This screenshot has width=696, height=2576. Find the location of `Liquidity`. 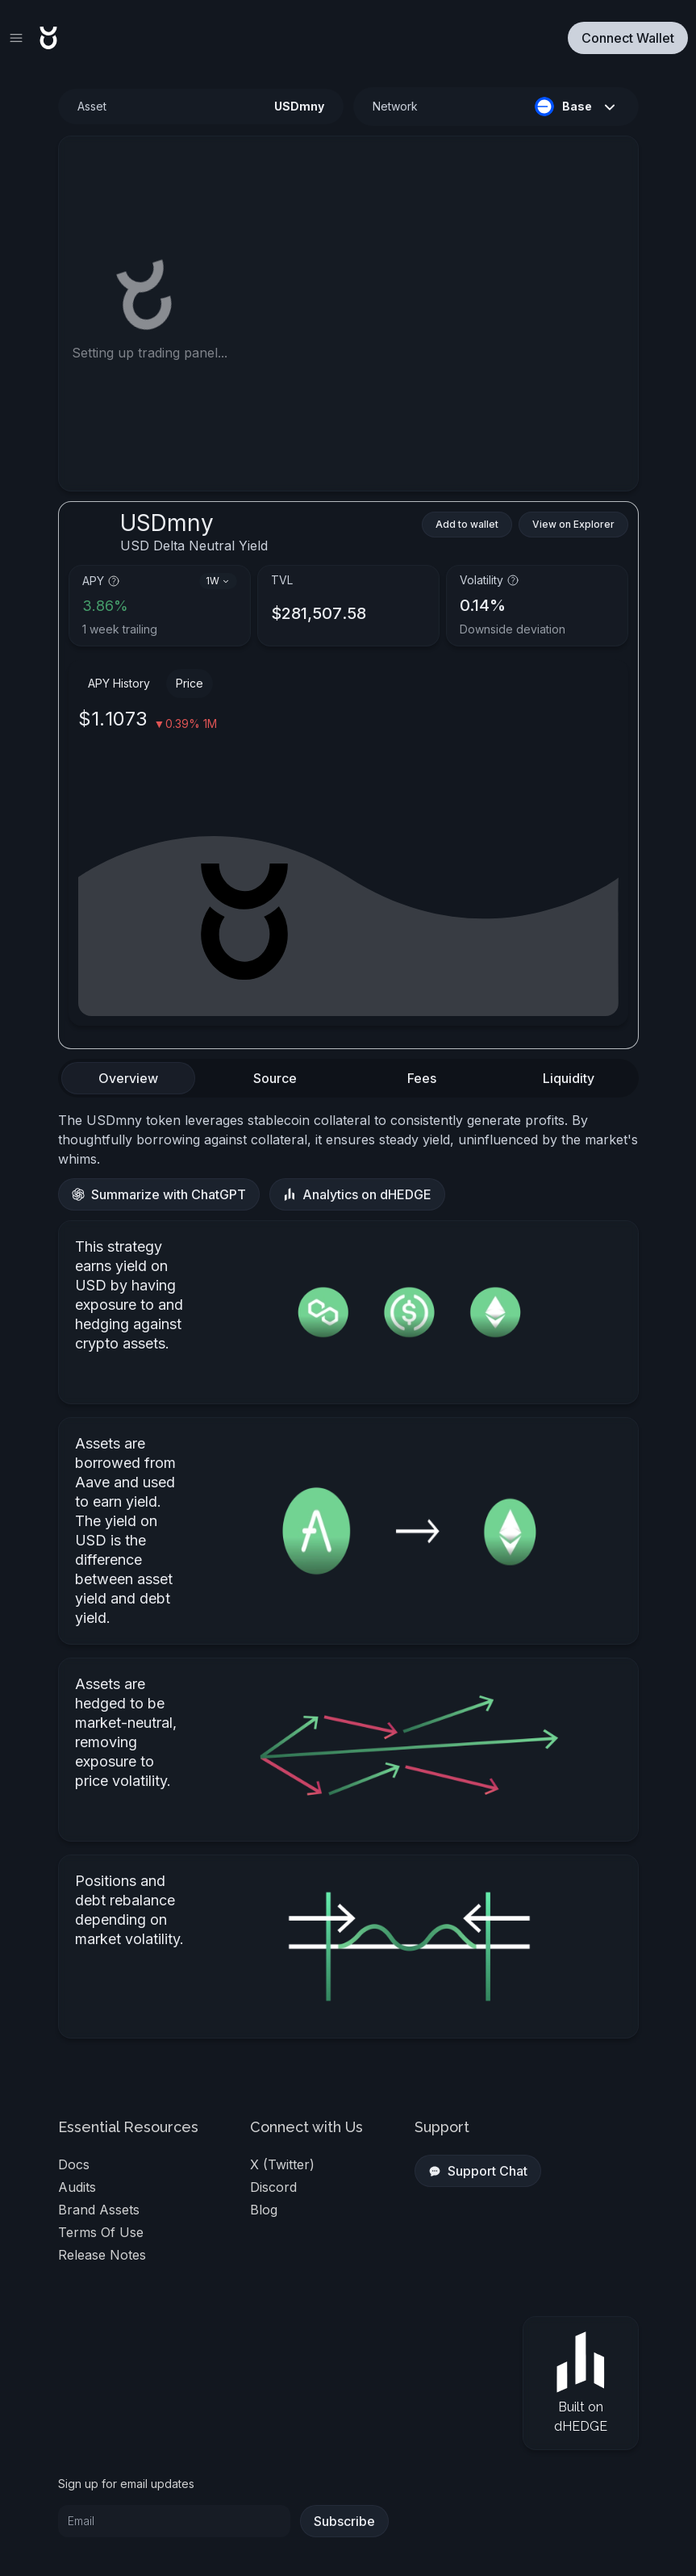

Liquidity is located at coordinates (568, 1078).